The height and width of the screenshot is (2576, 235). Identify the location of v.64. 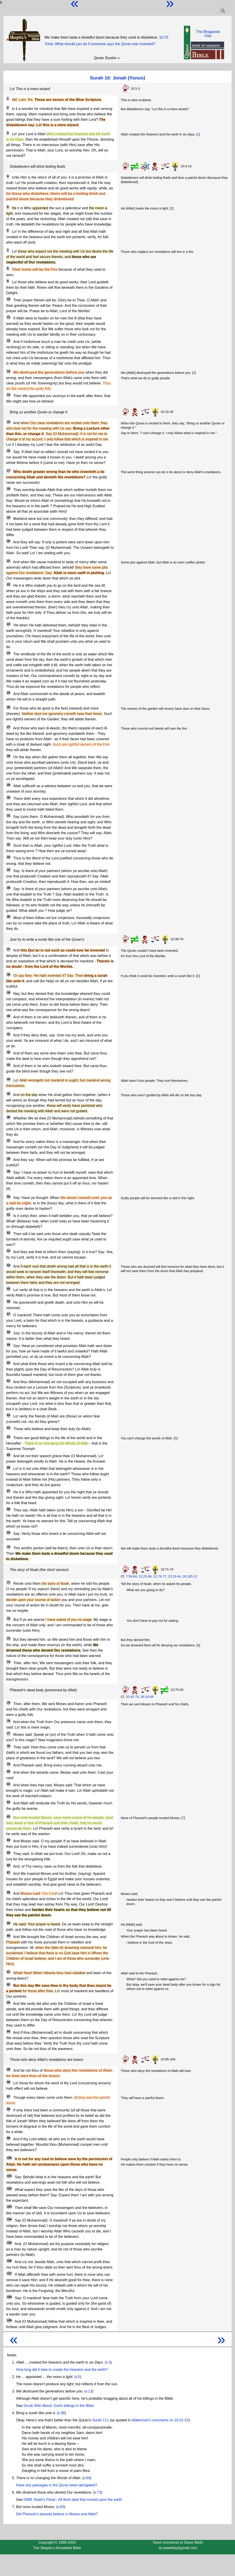
(86, 2478).